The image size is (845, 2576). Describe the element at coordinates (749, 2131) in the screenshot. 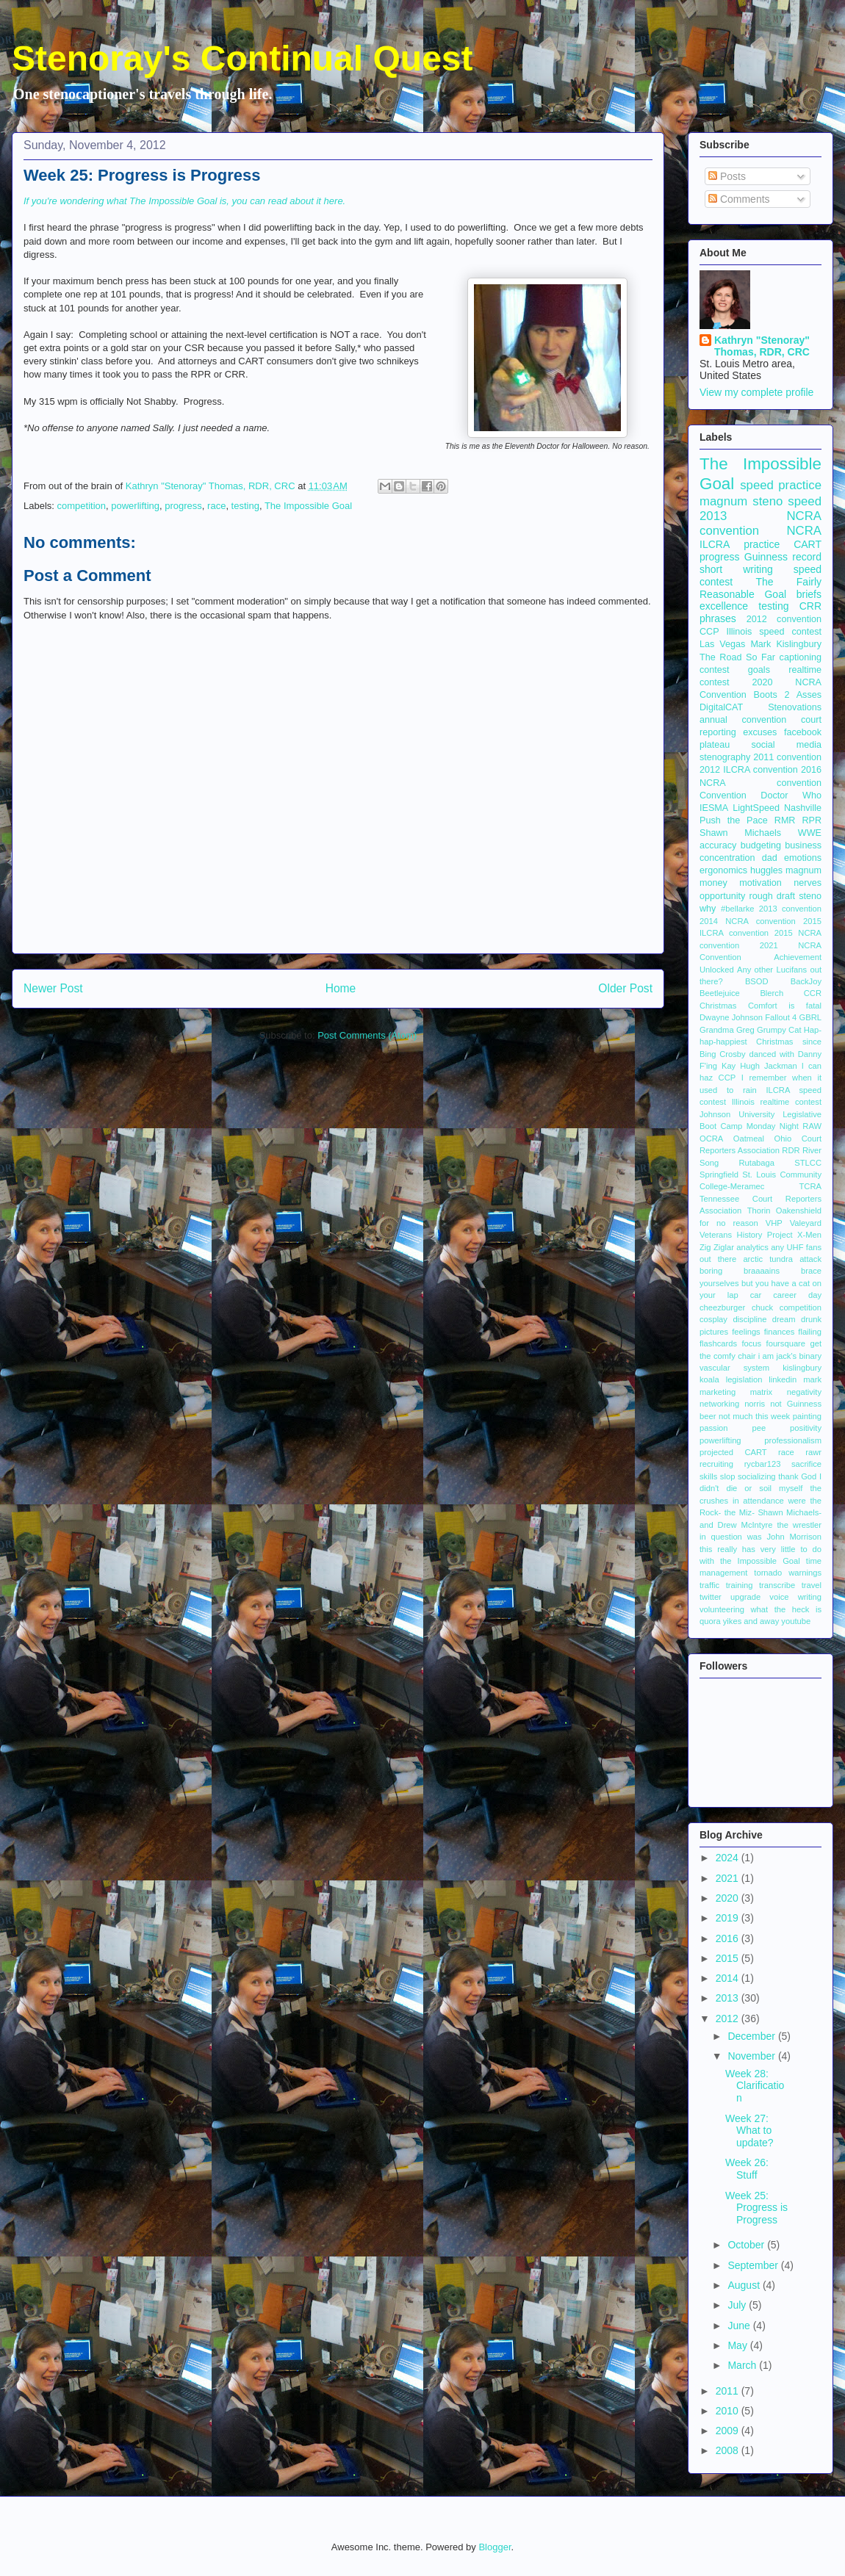

I see `Week 27: What to update?` at that location.